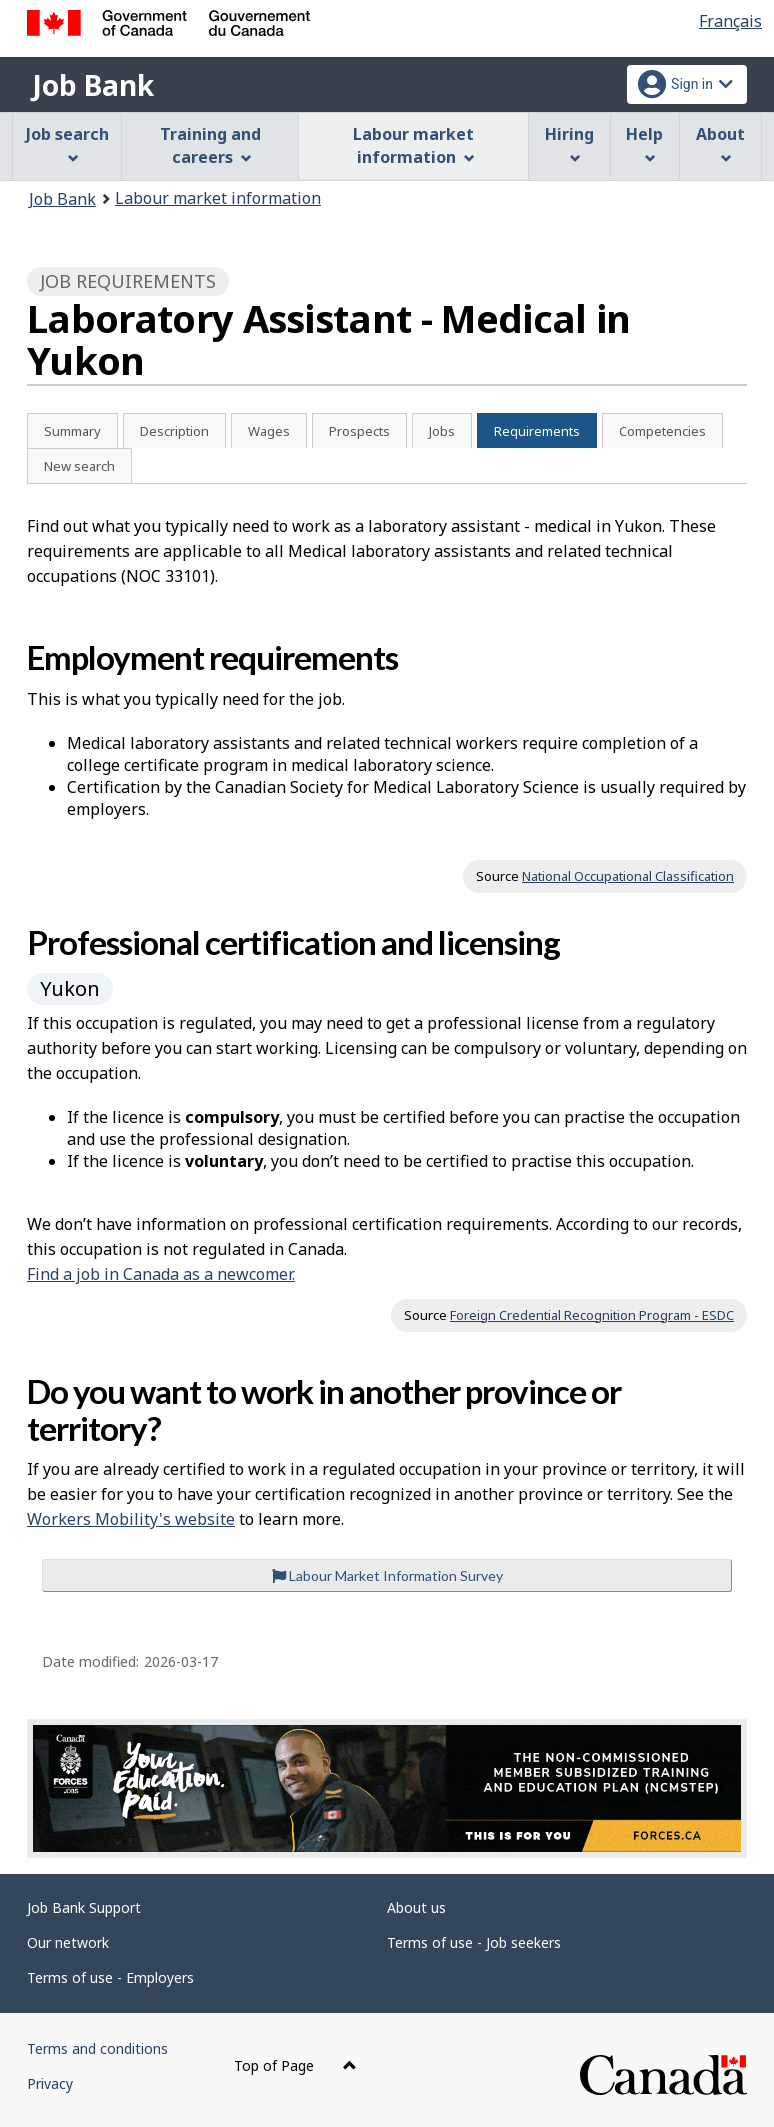 Image resolution: width=774 pixels, height=2127 pixels. Describe the element at coordinates (93, 85) in the screenshot. I see `Job Bank` at that location.